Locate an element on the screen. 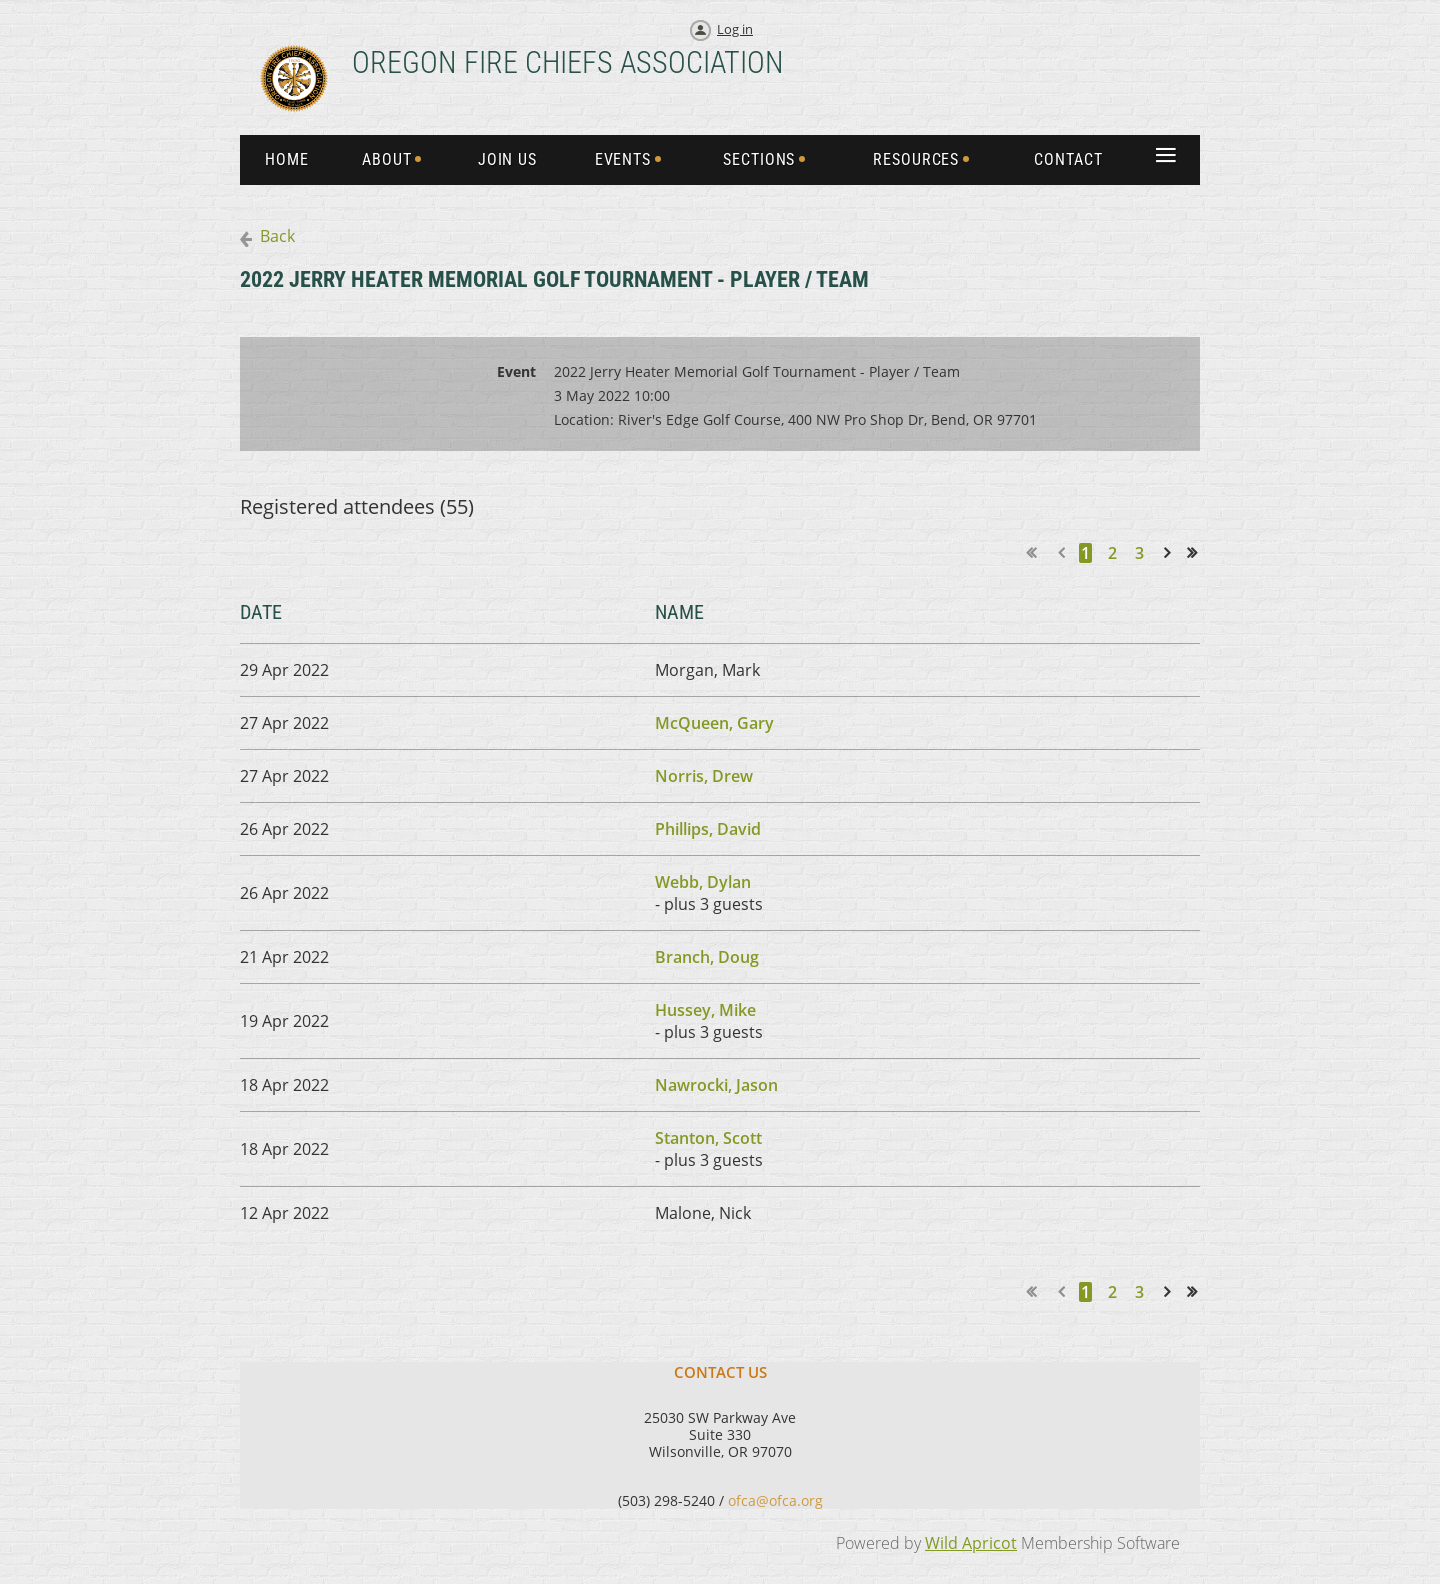 The width and height of the screenshot is (1440, 1584). Next > is located at coordinates (1171, 552).